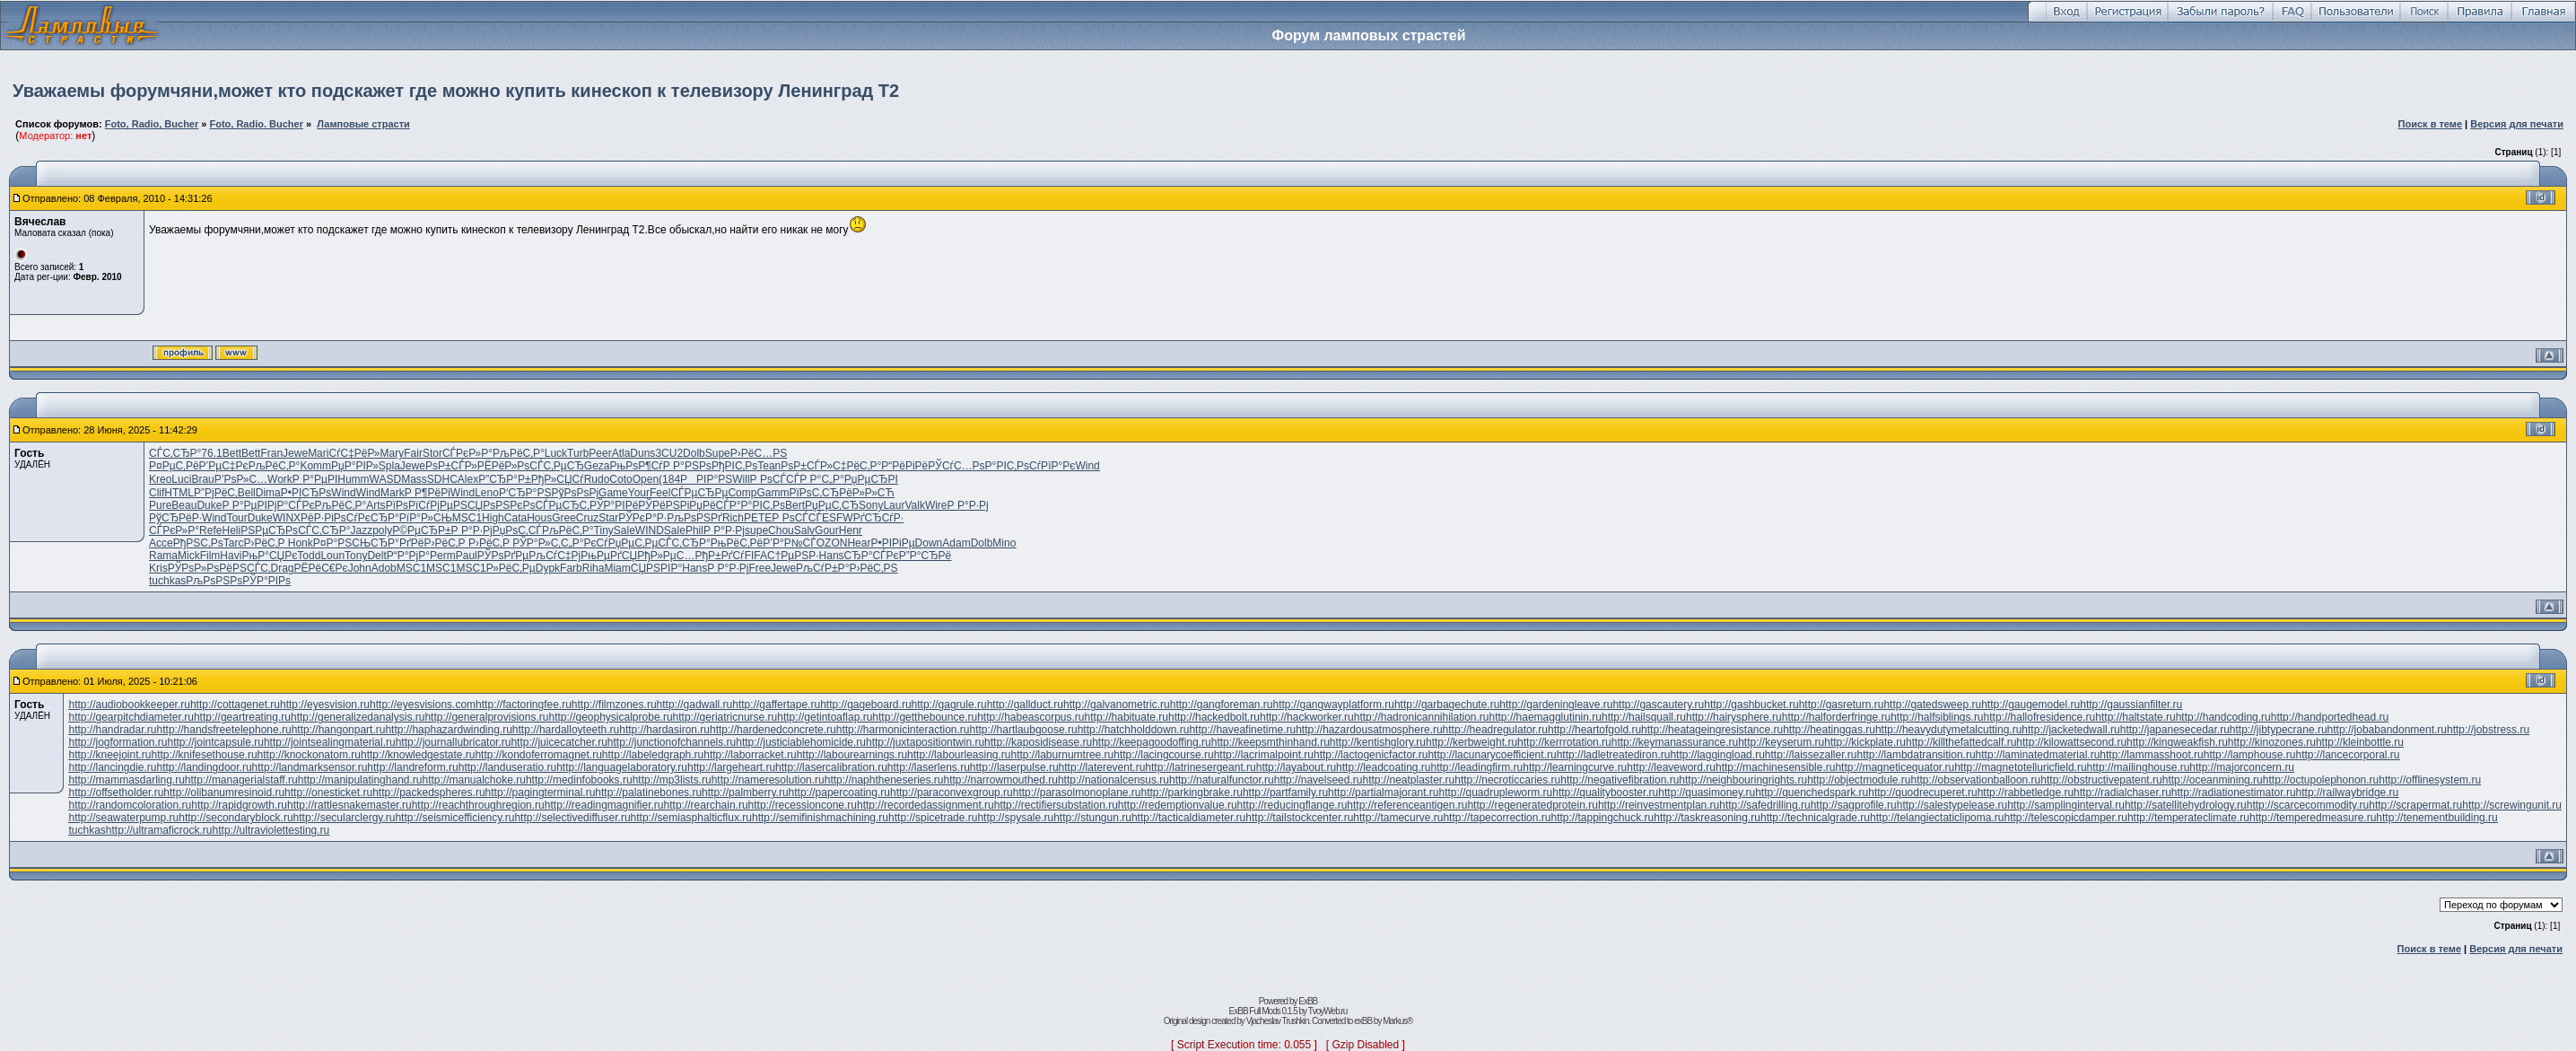 Image resolution: width=2576 pixels, height=1051 pixels. What do you see at coordinates (669, 453) in the screenshot?
I see `3CU2` at bounding box center [669, 453].